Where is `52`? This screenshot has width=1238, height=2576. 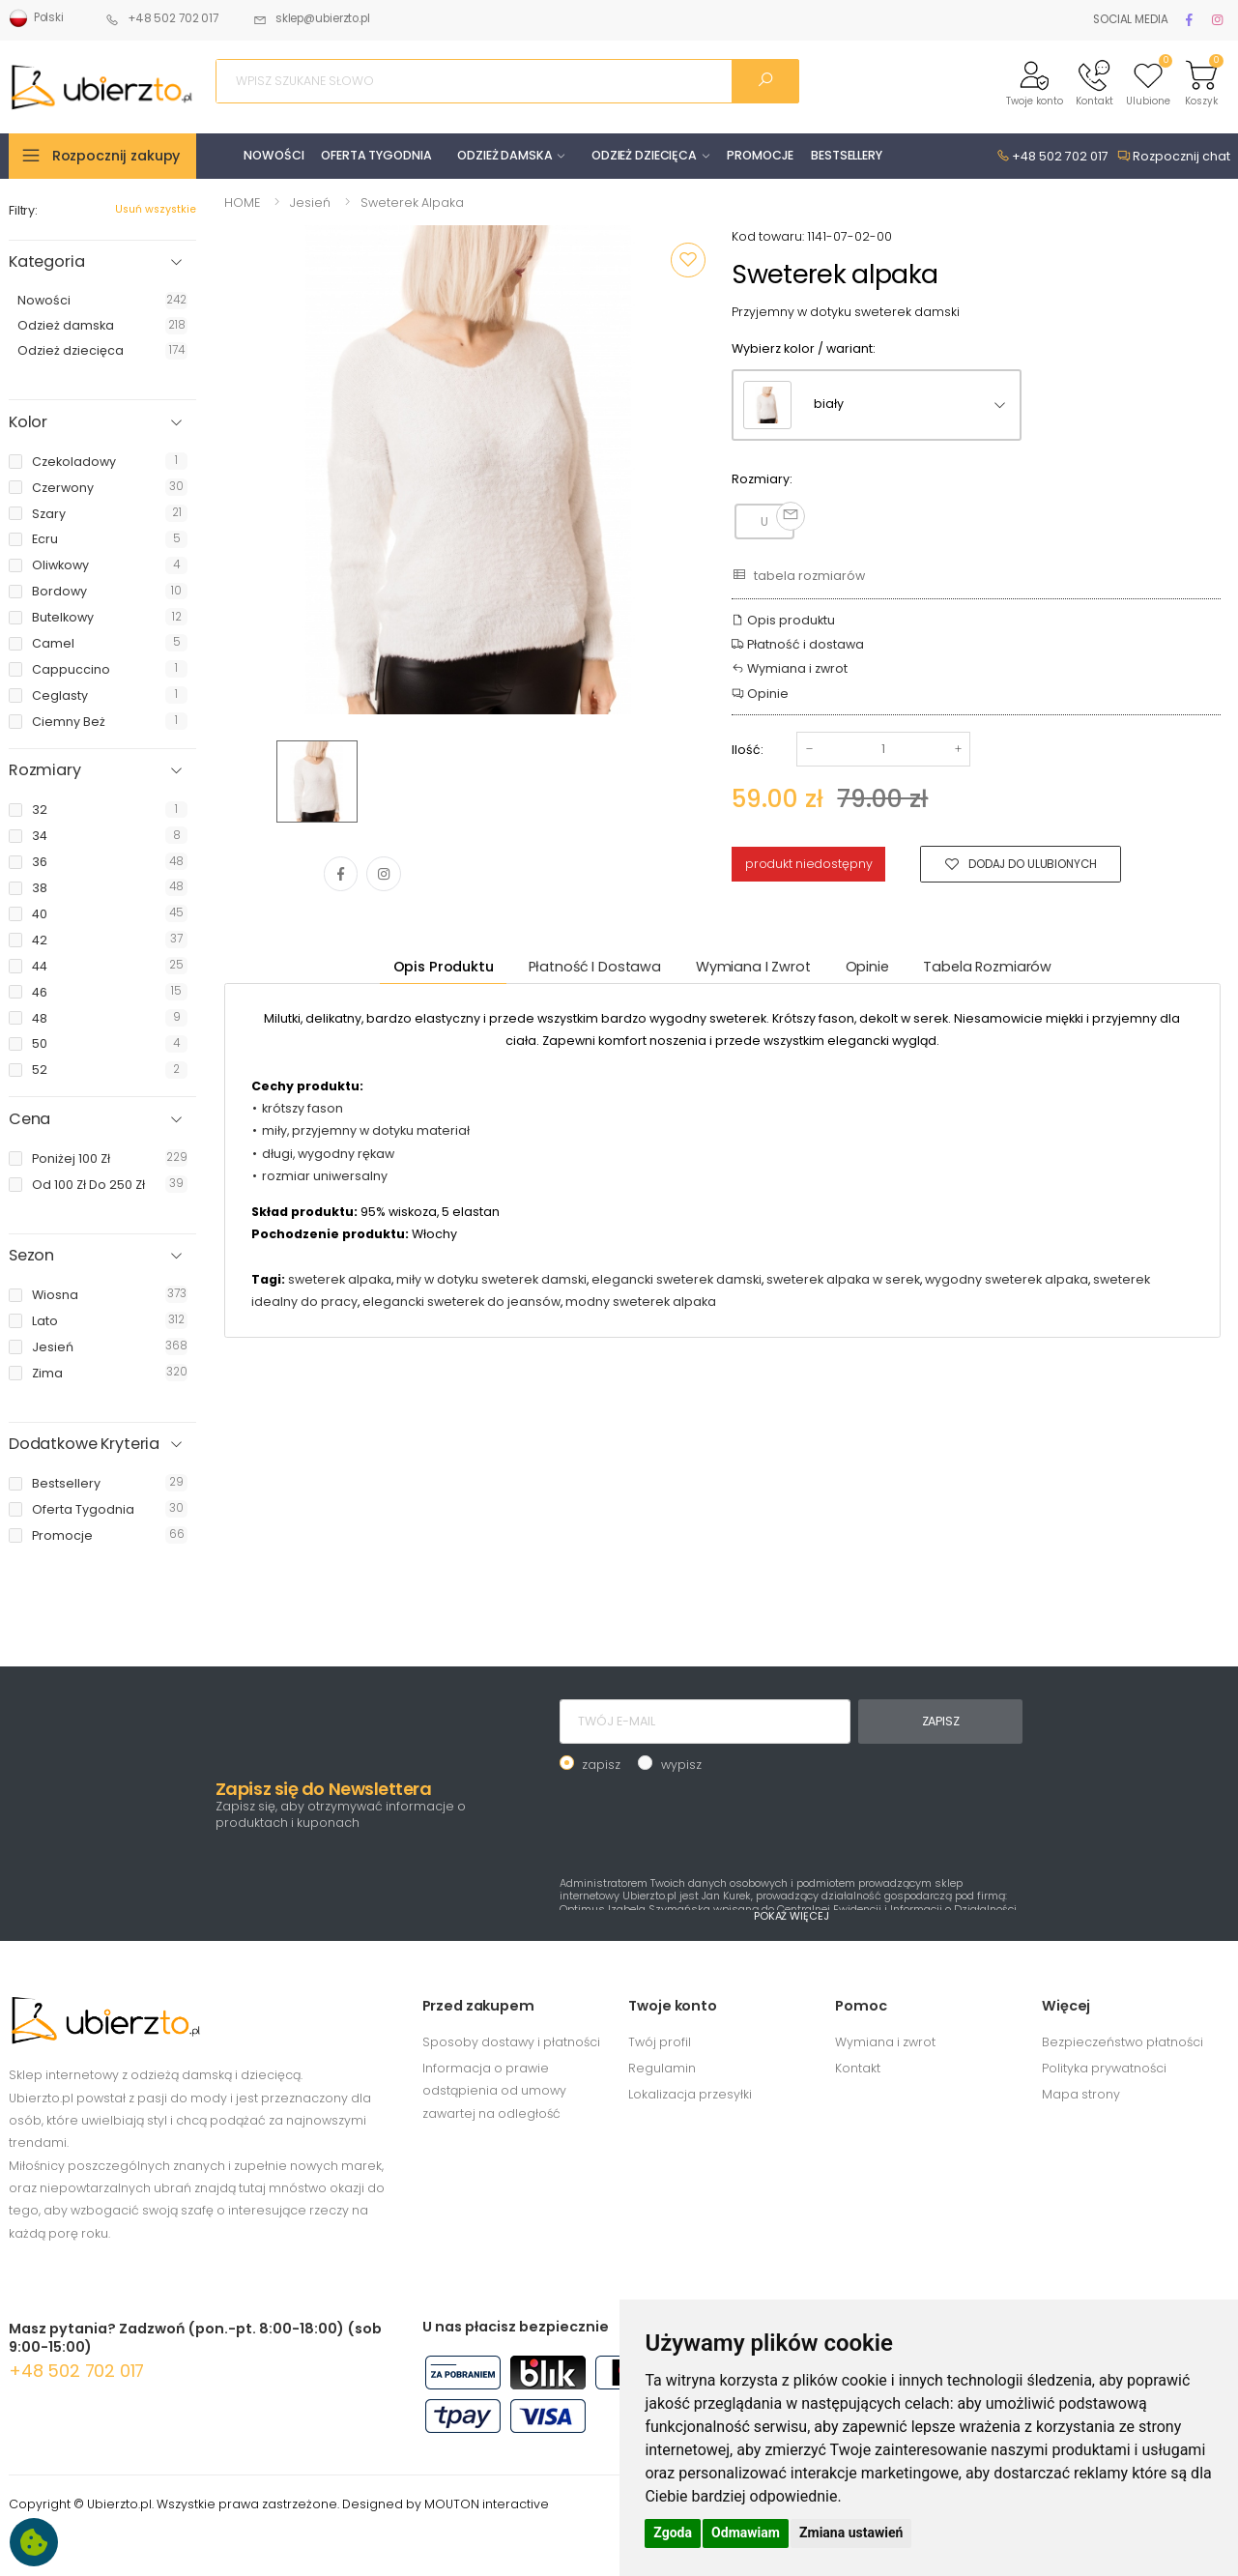
52 is located at coordinates (39, 1069).